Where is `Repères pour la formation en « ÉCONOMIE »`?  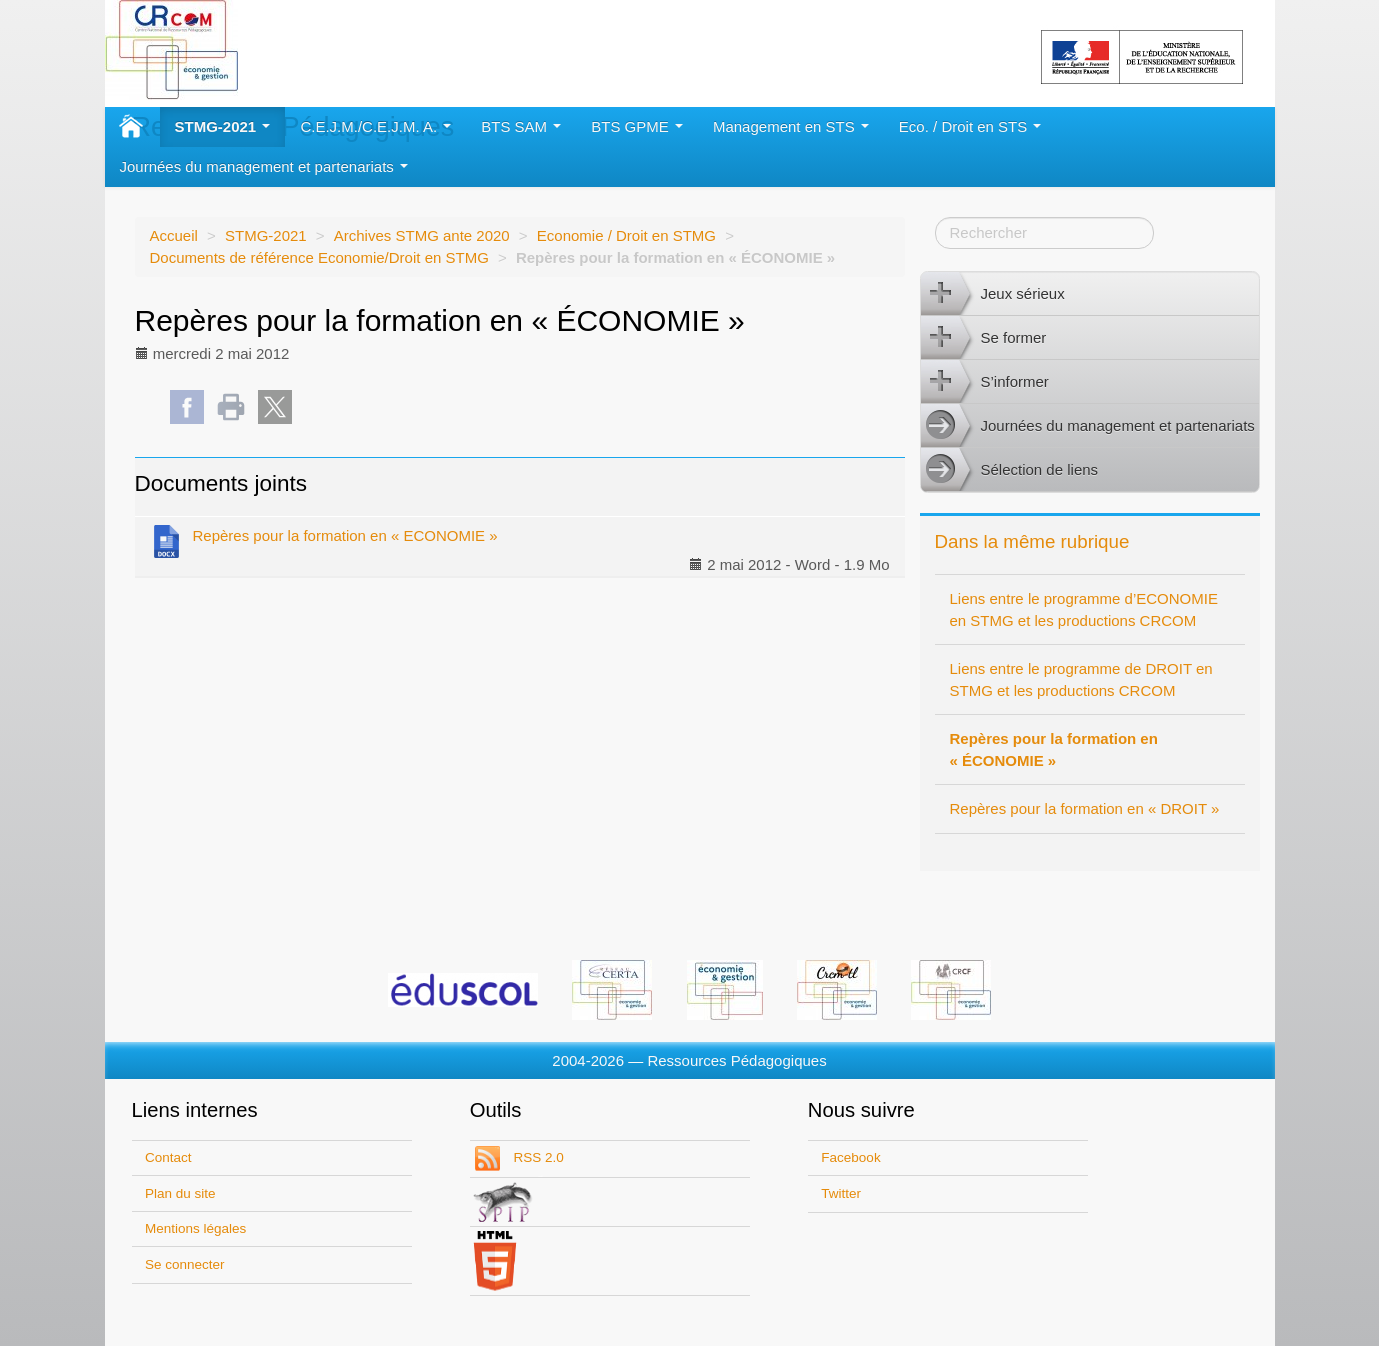 Repères pour la formation en « ÉCONOMIE » is located at coordinates (1054, 749).